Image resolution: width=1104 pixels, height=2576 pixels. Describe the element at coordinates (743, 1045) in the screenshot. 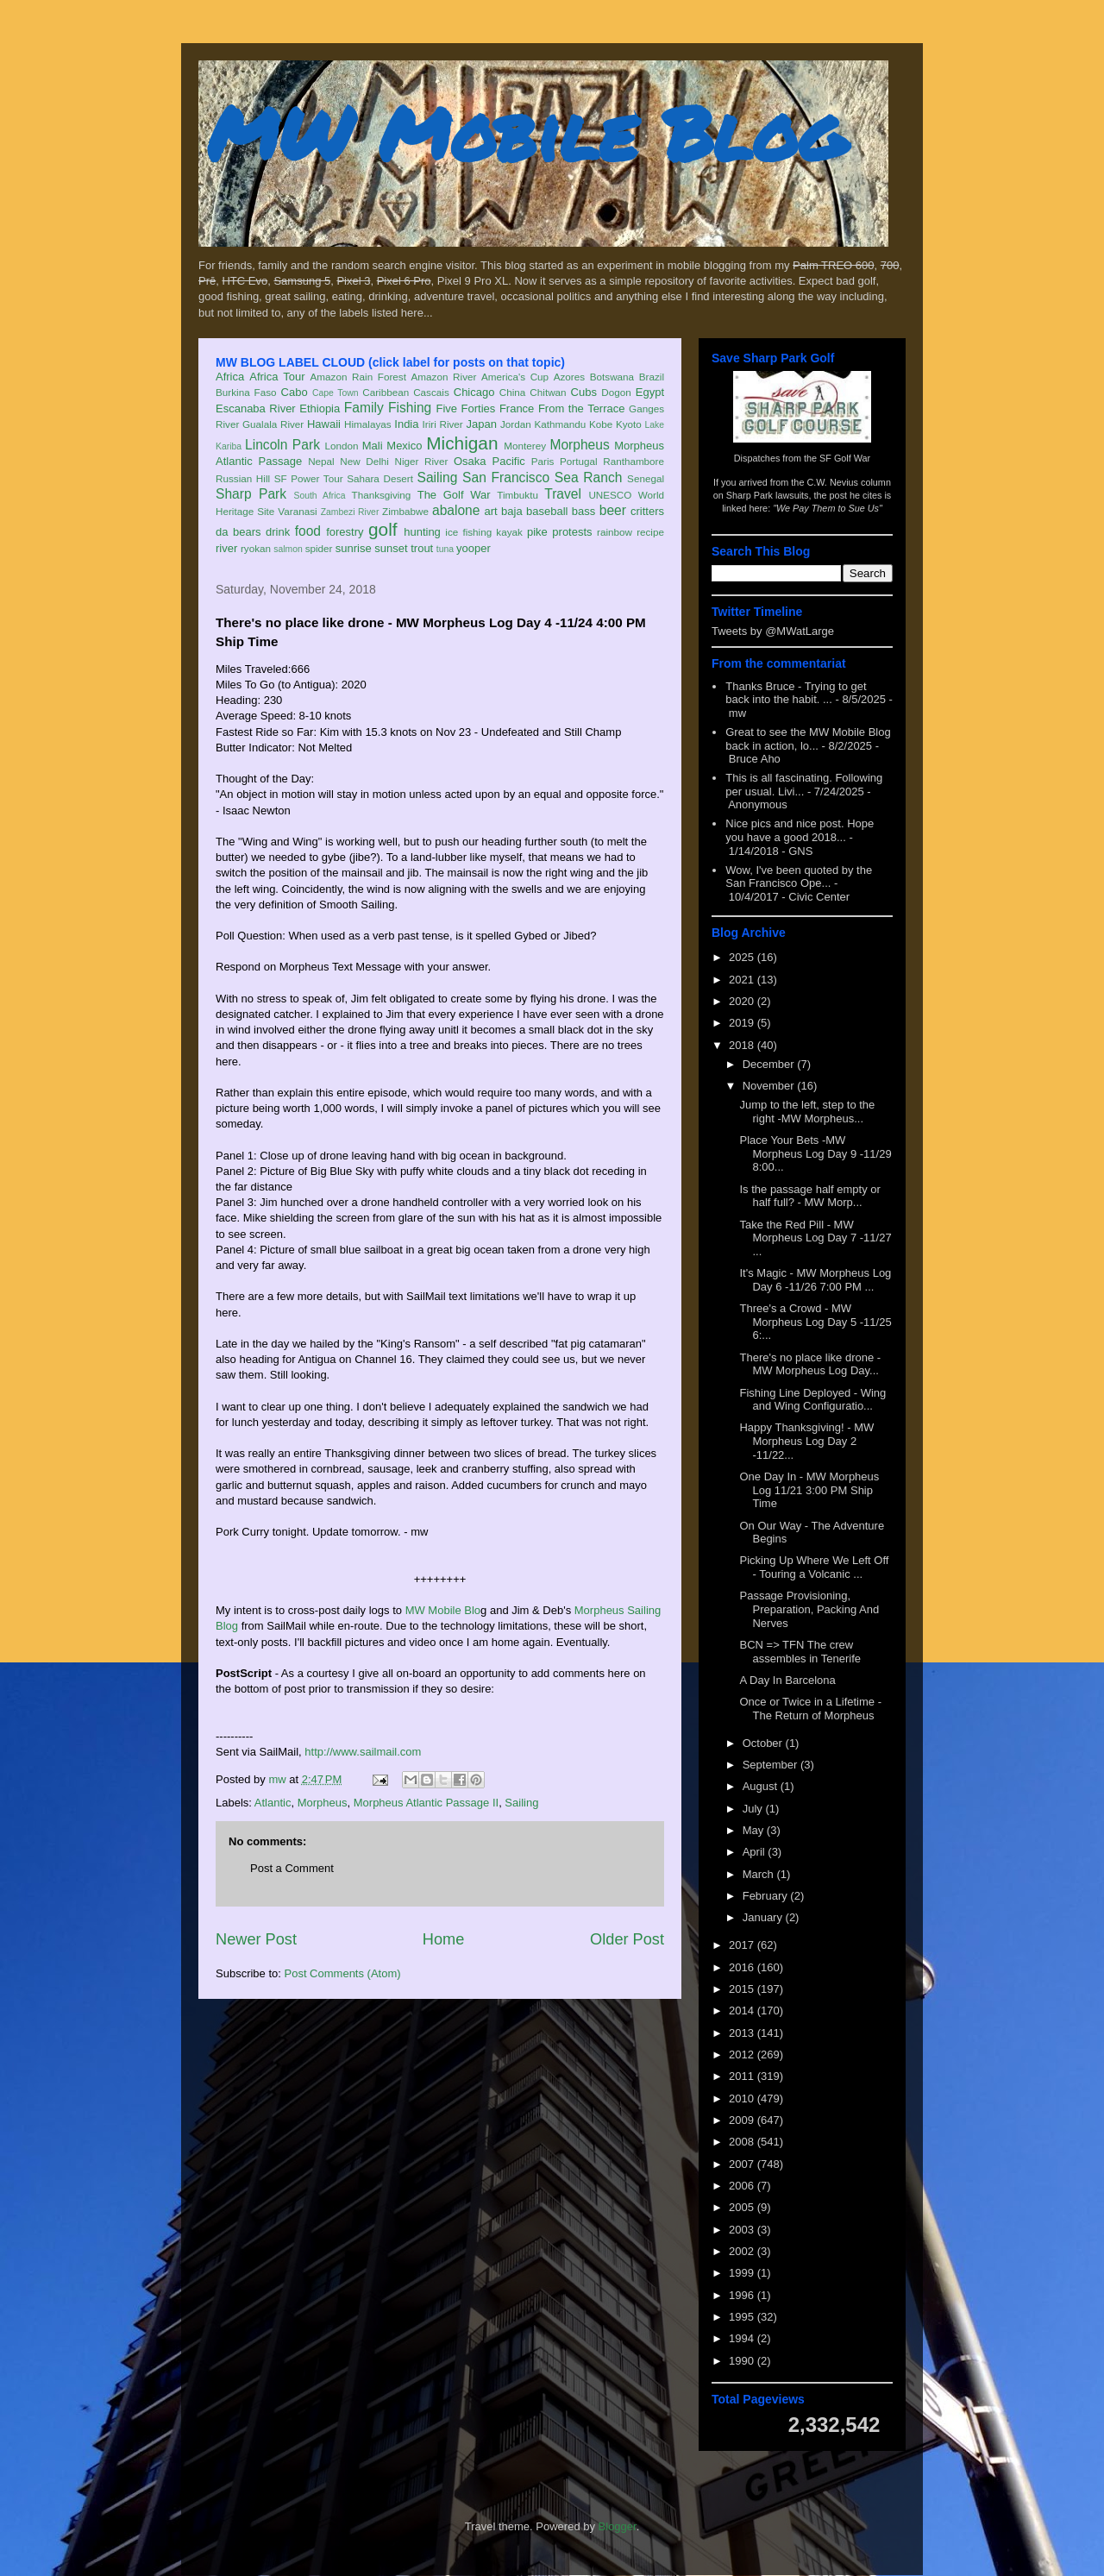

I see `2018` at that location.